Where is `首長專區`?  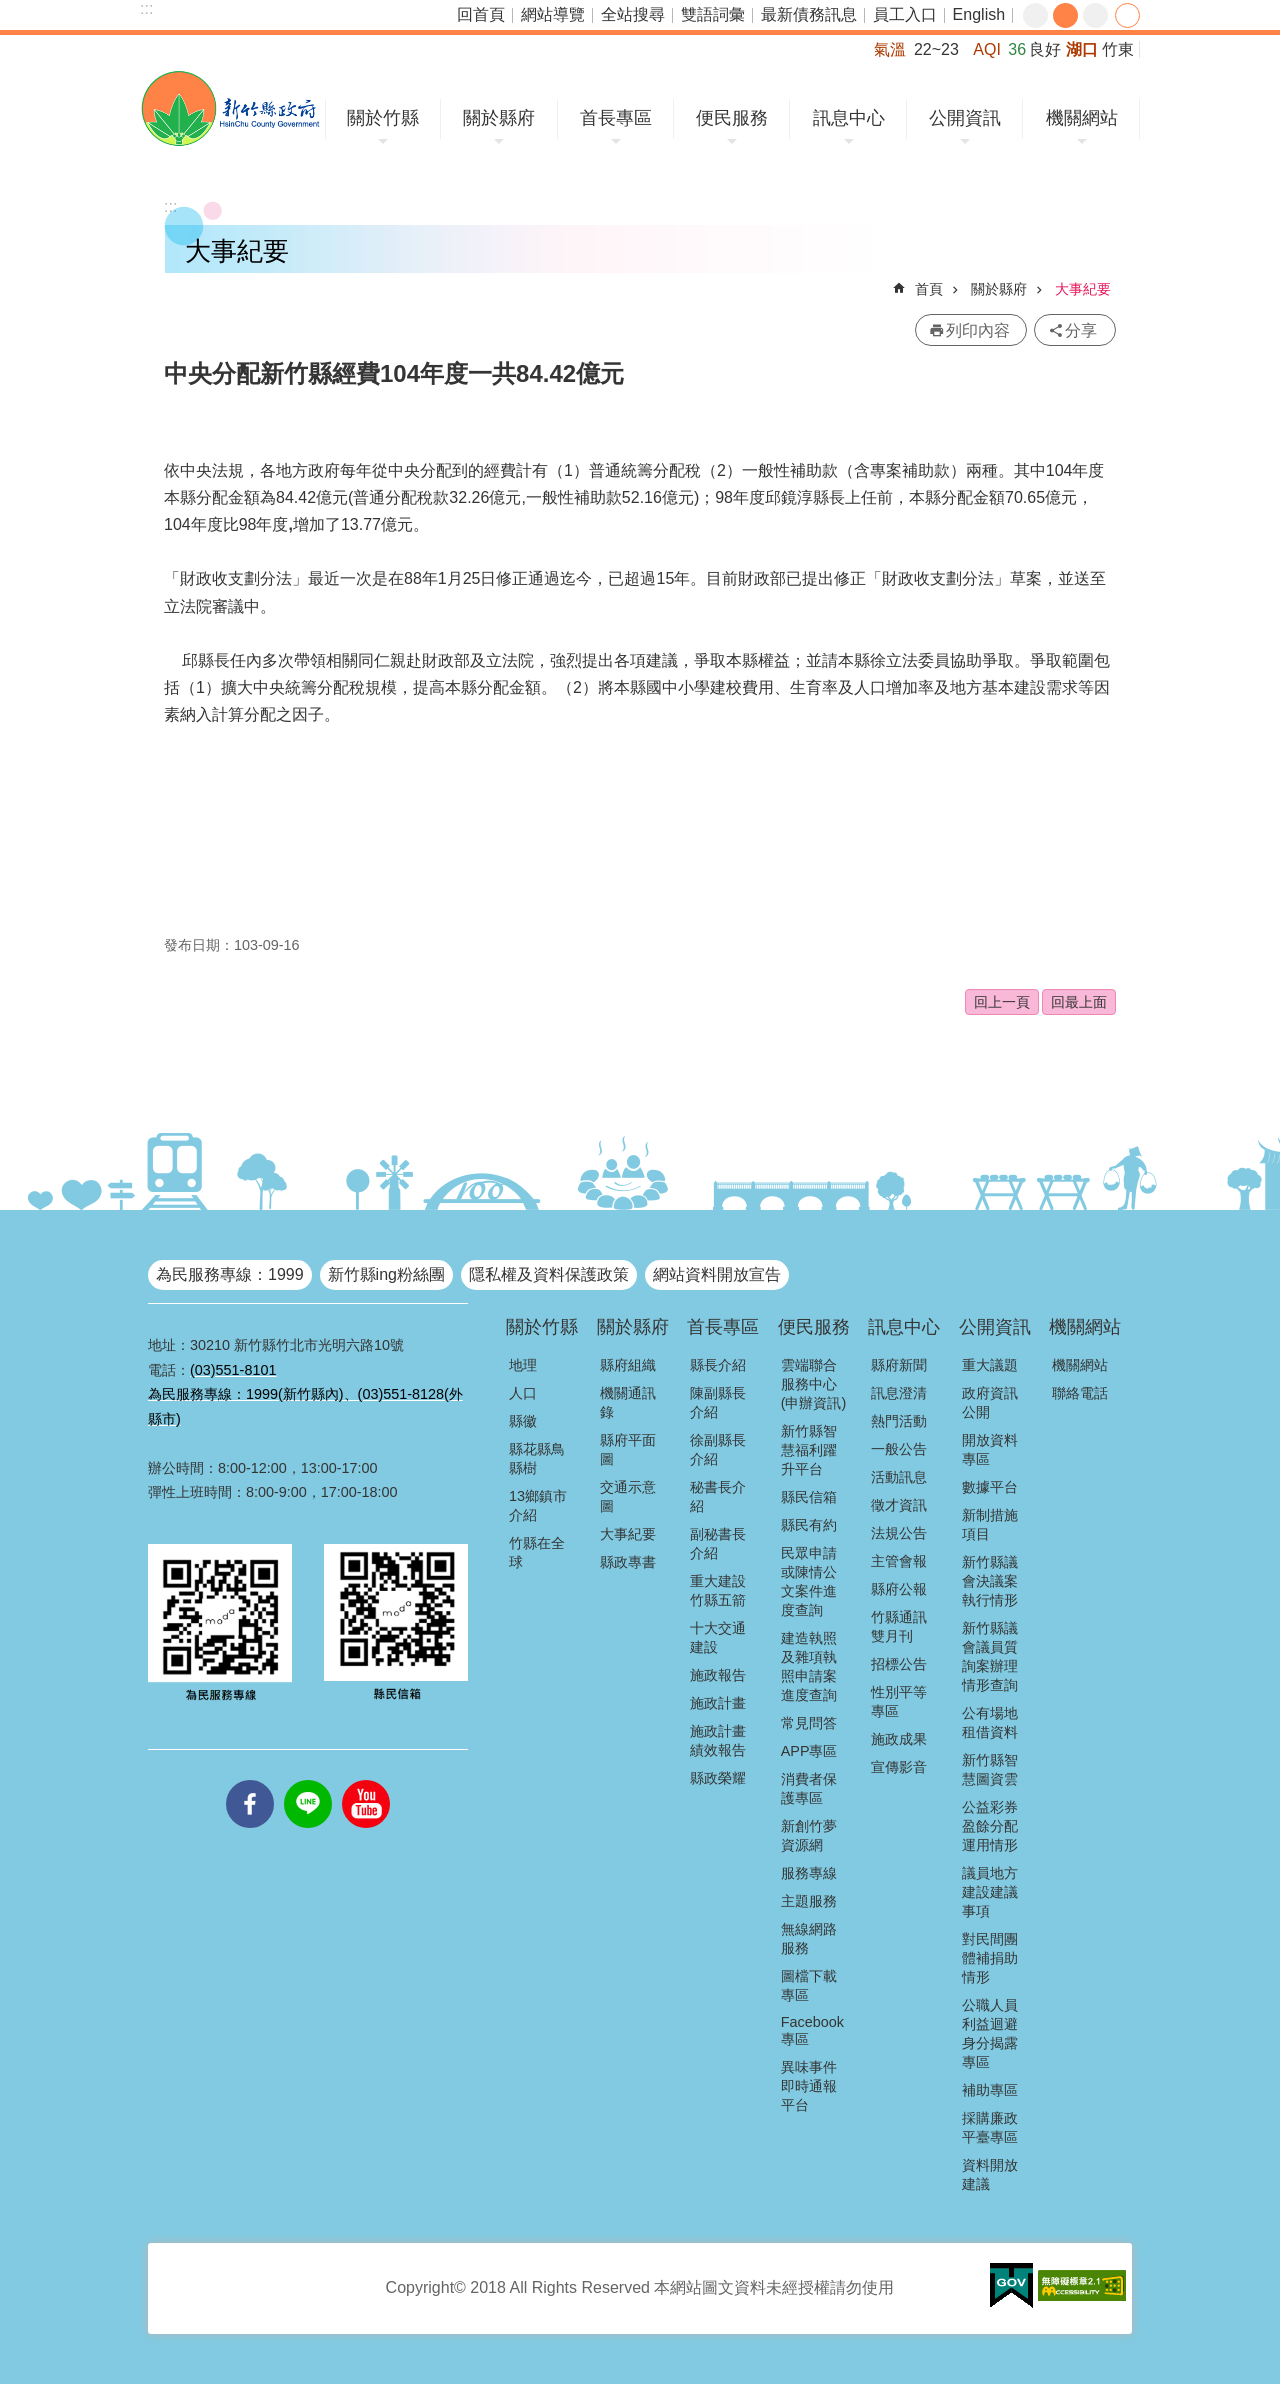 首長專區 is located at coordinates (616, 118).